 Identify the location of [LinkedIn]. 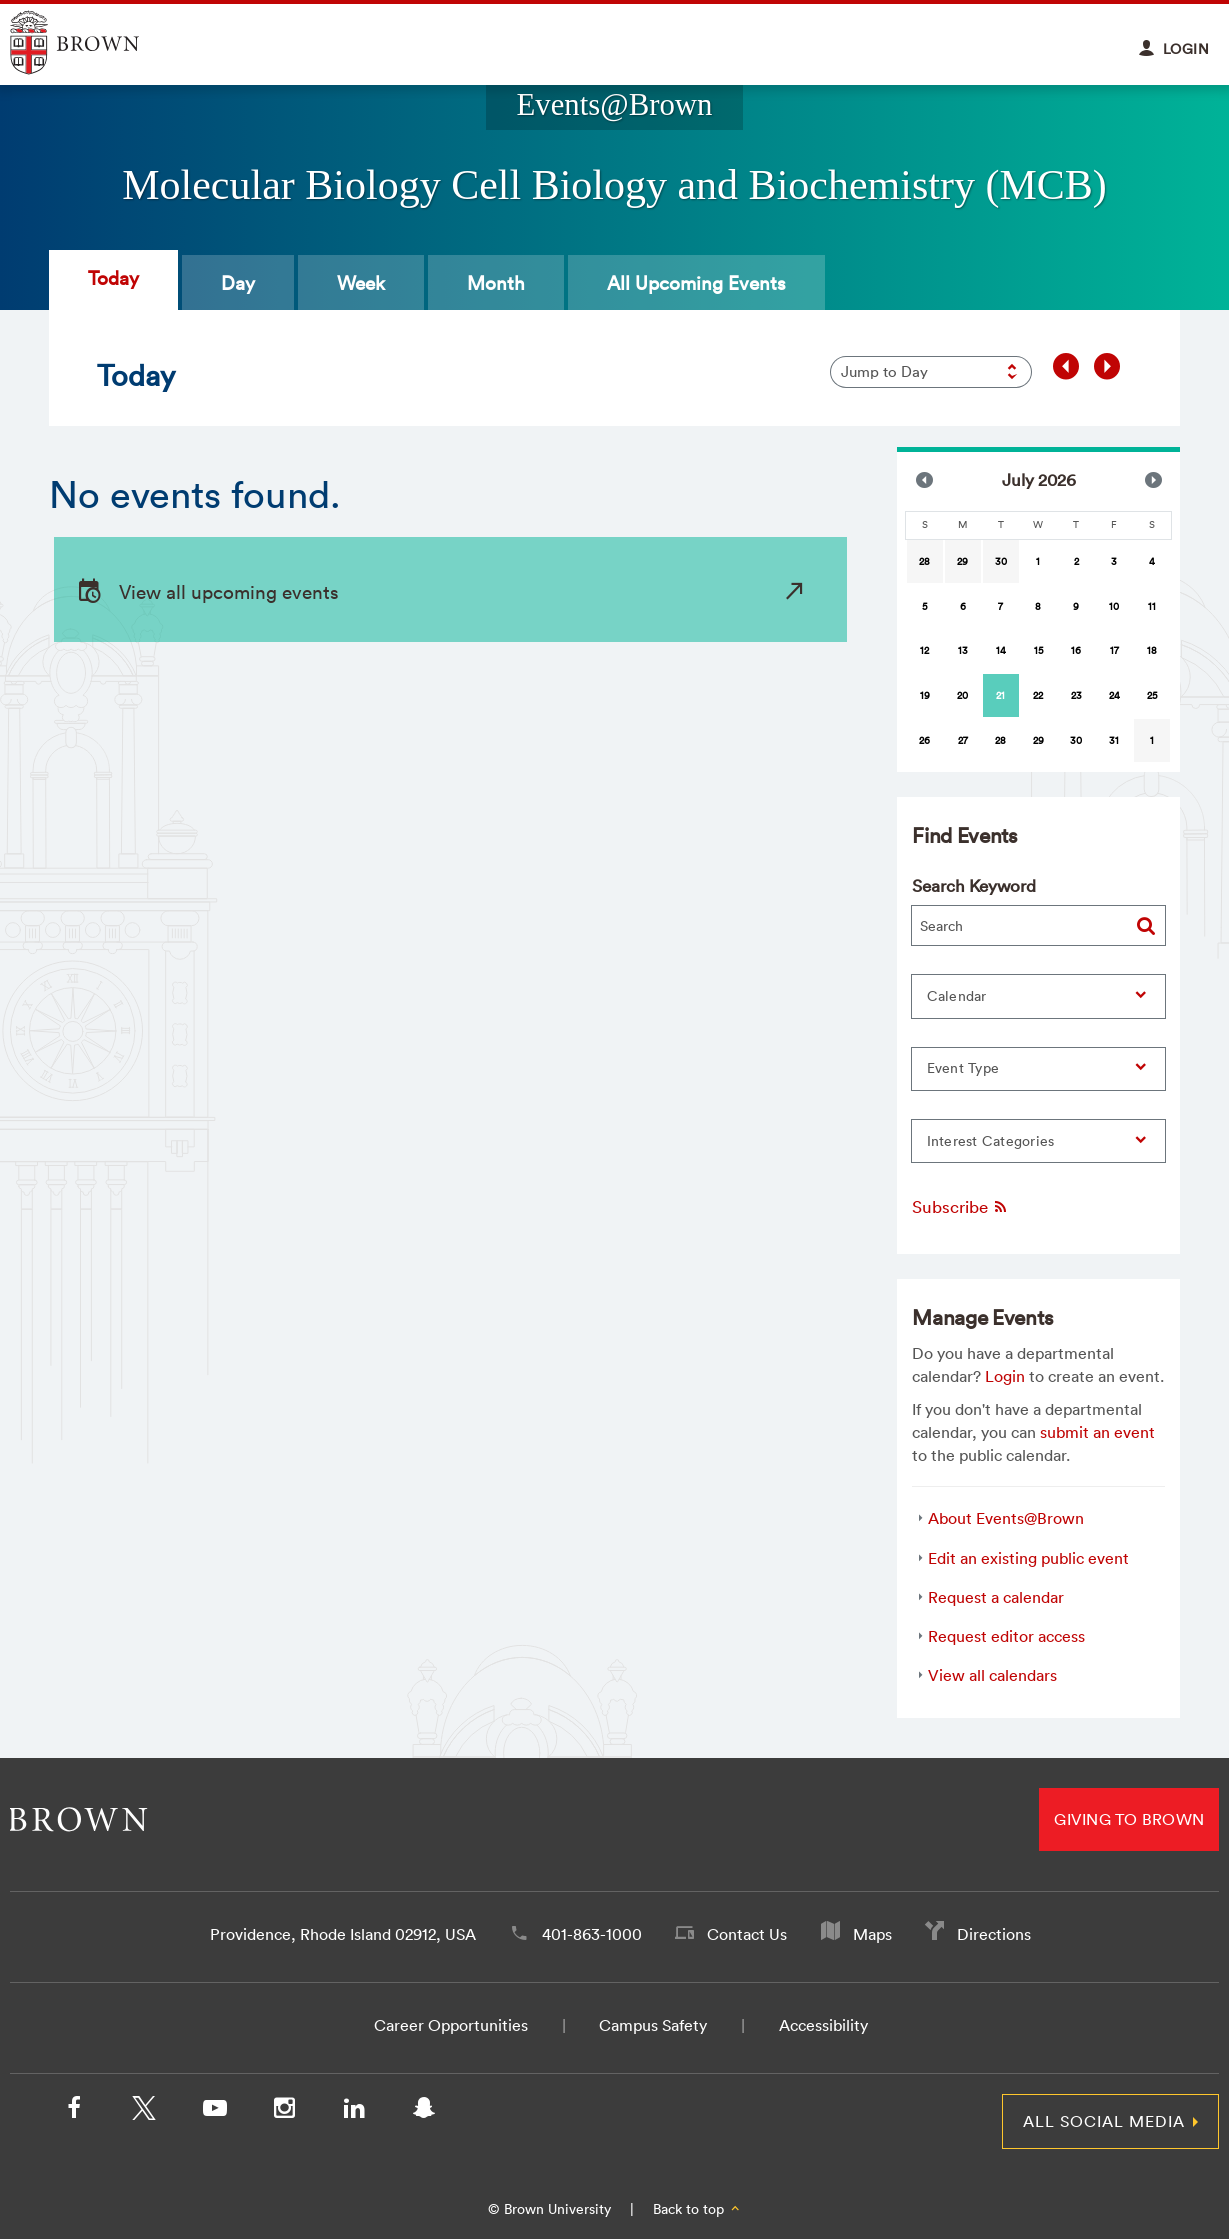
(354, 2112).